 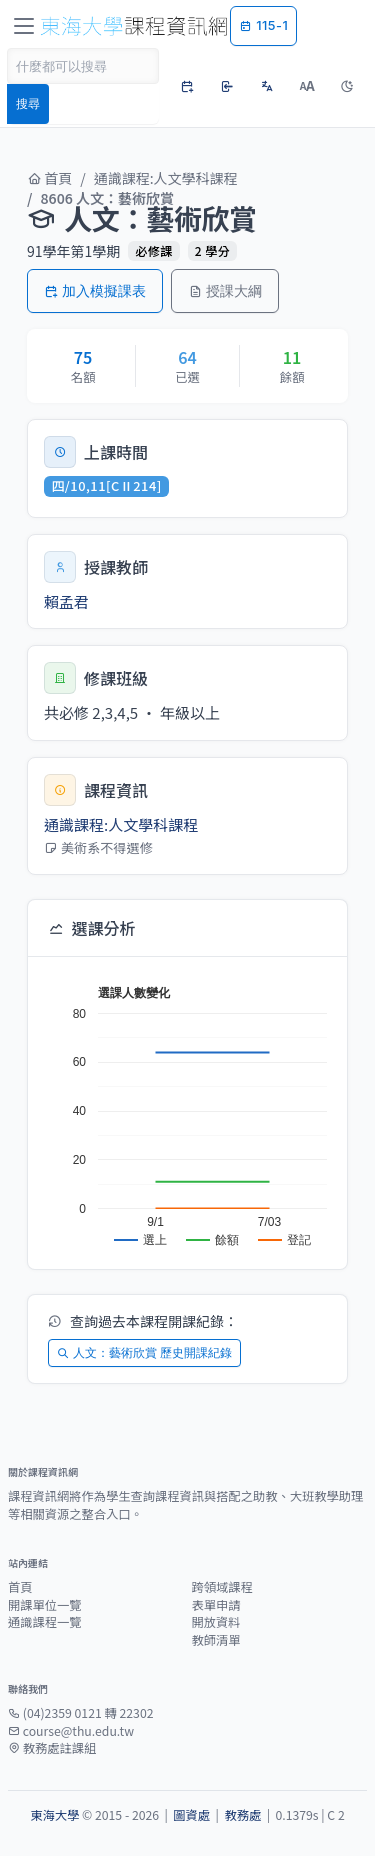 I want to click on 跨領域課程, so click(x=222, y=1587).